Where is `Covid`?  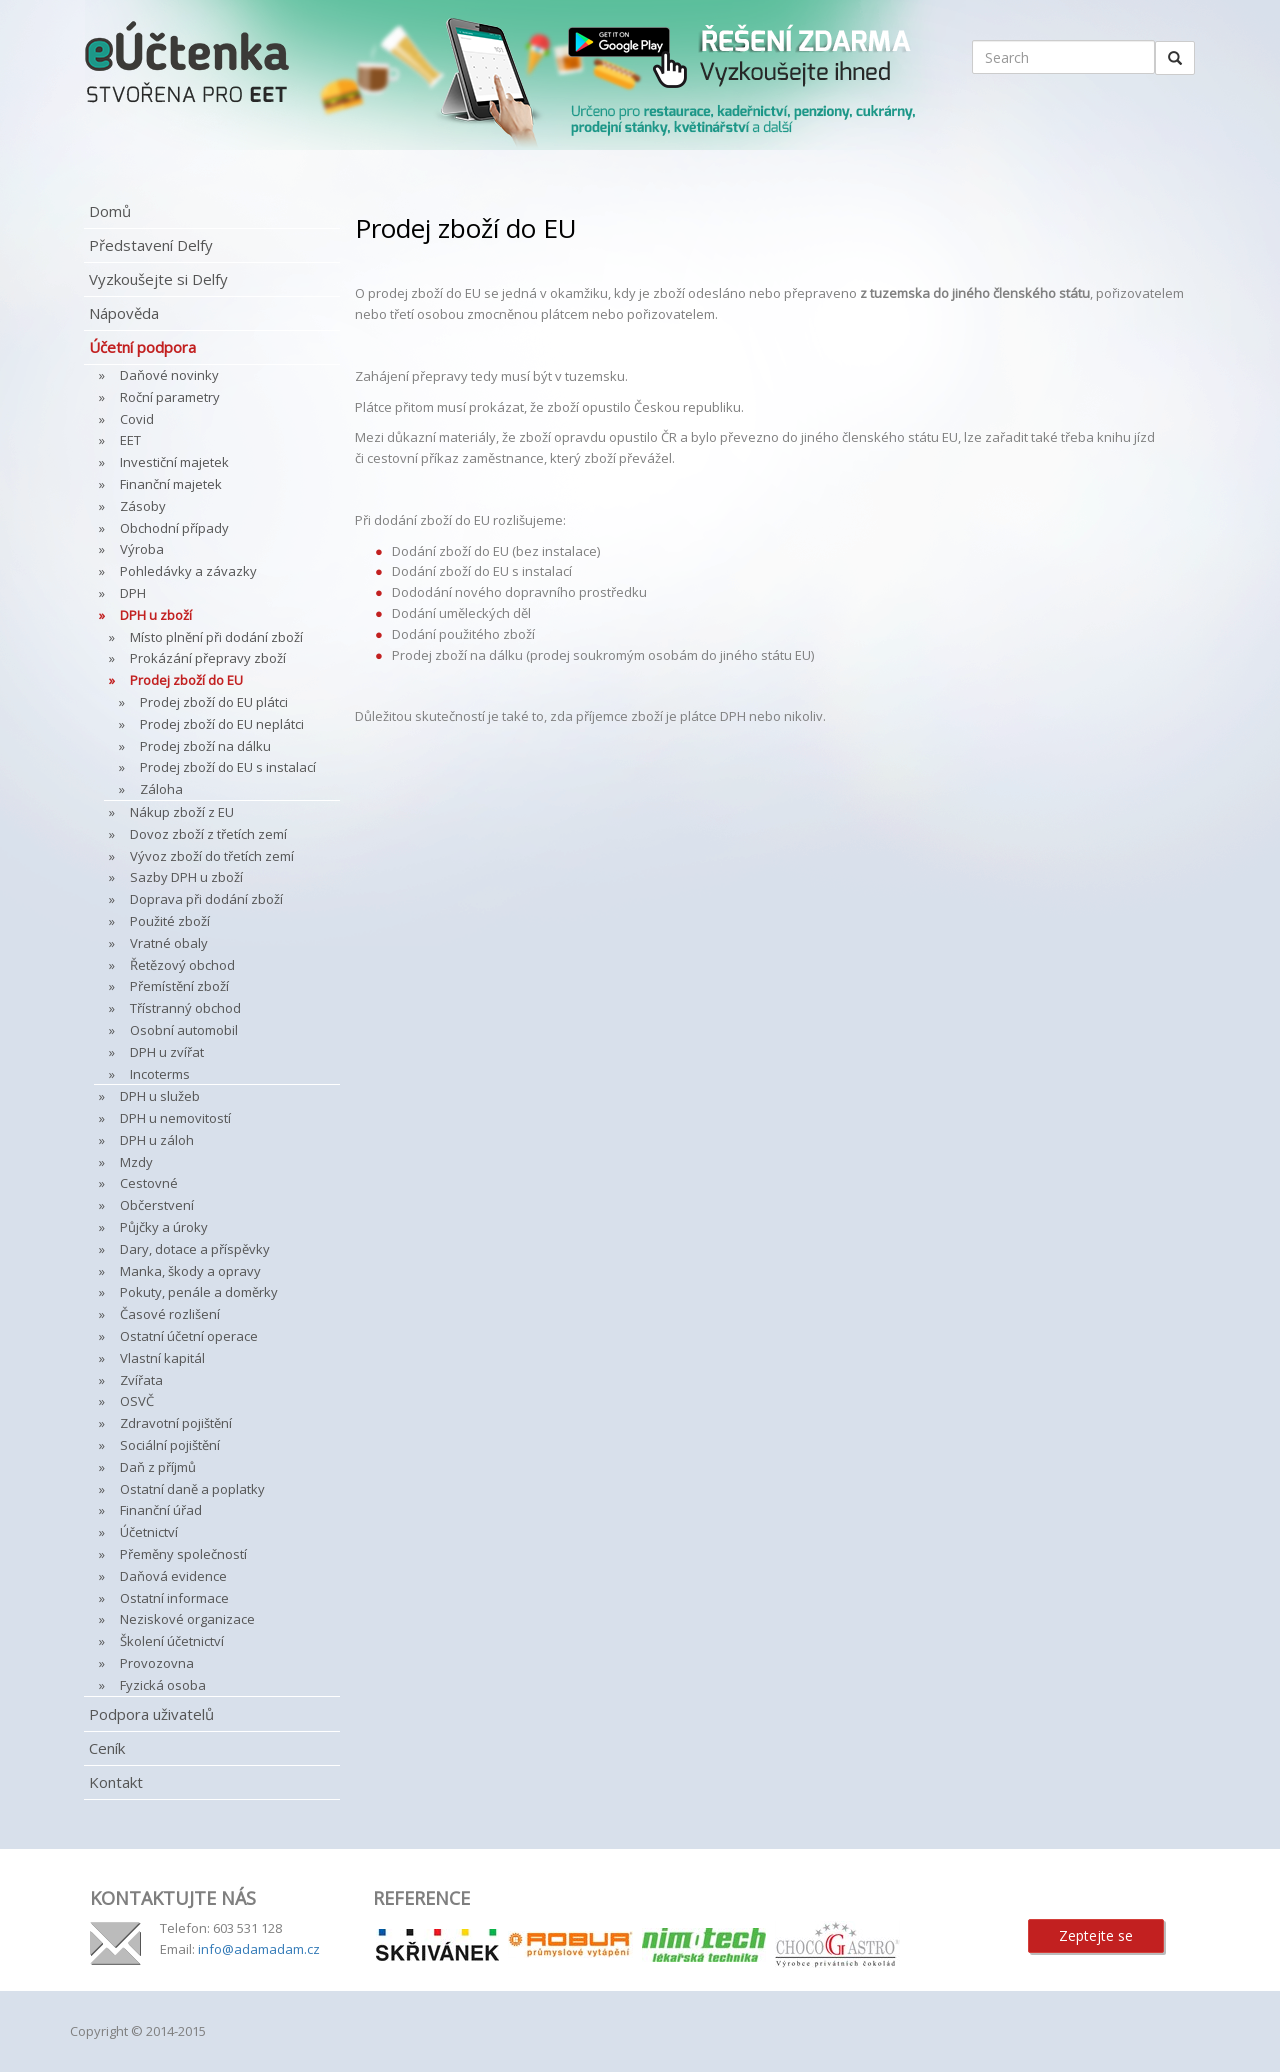 Covid is located at coordinates (137, 419).